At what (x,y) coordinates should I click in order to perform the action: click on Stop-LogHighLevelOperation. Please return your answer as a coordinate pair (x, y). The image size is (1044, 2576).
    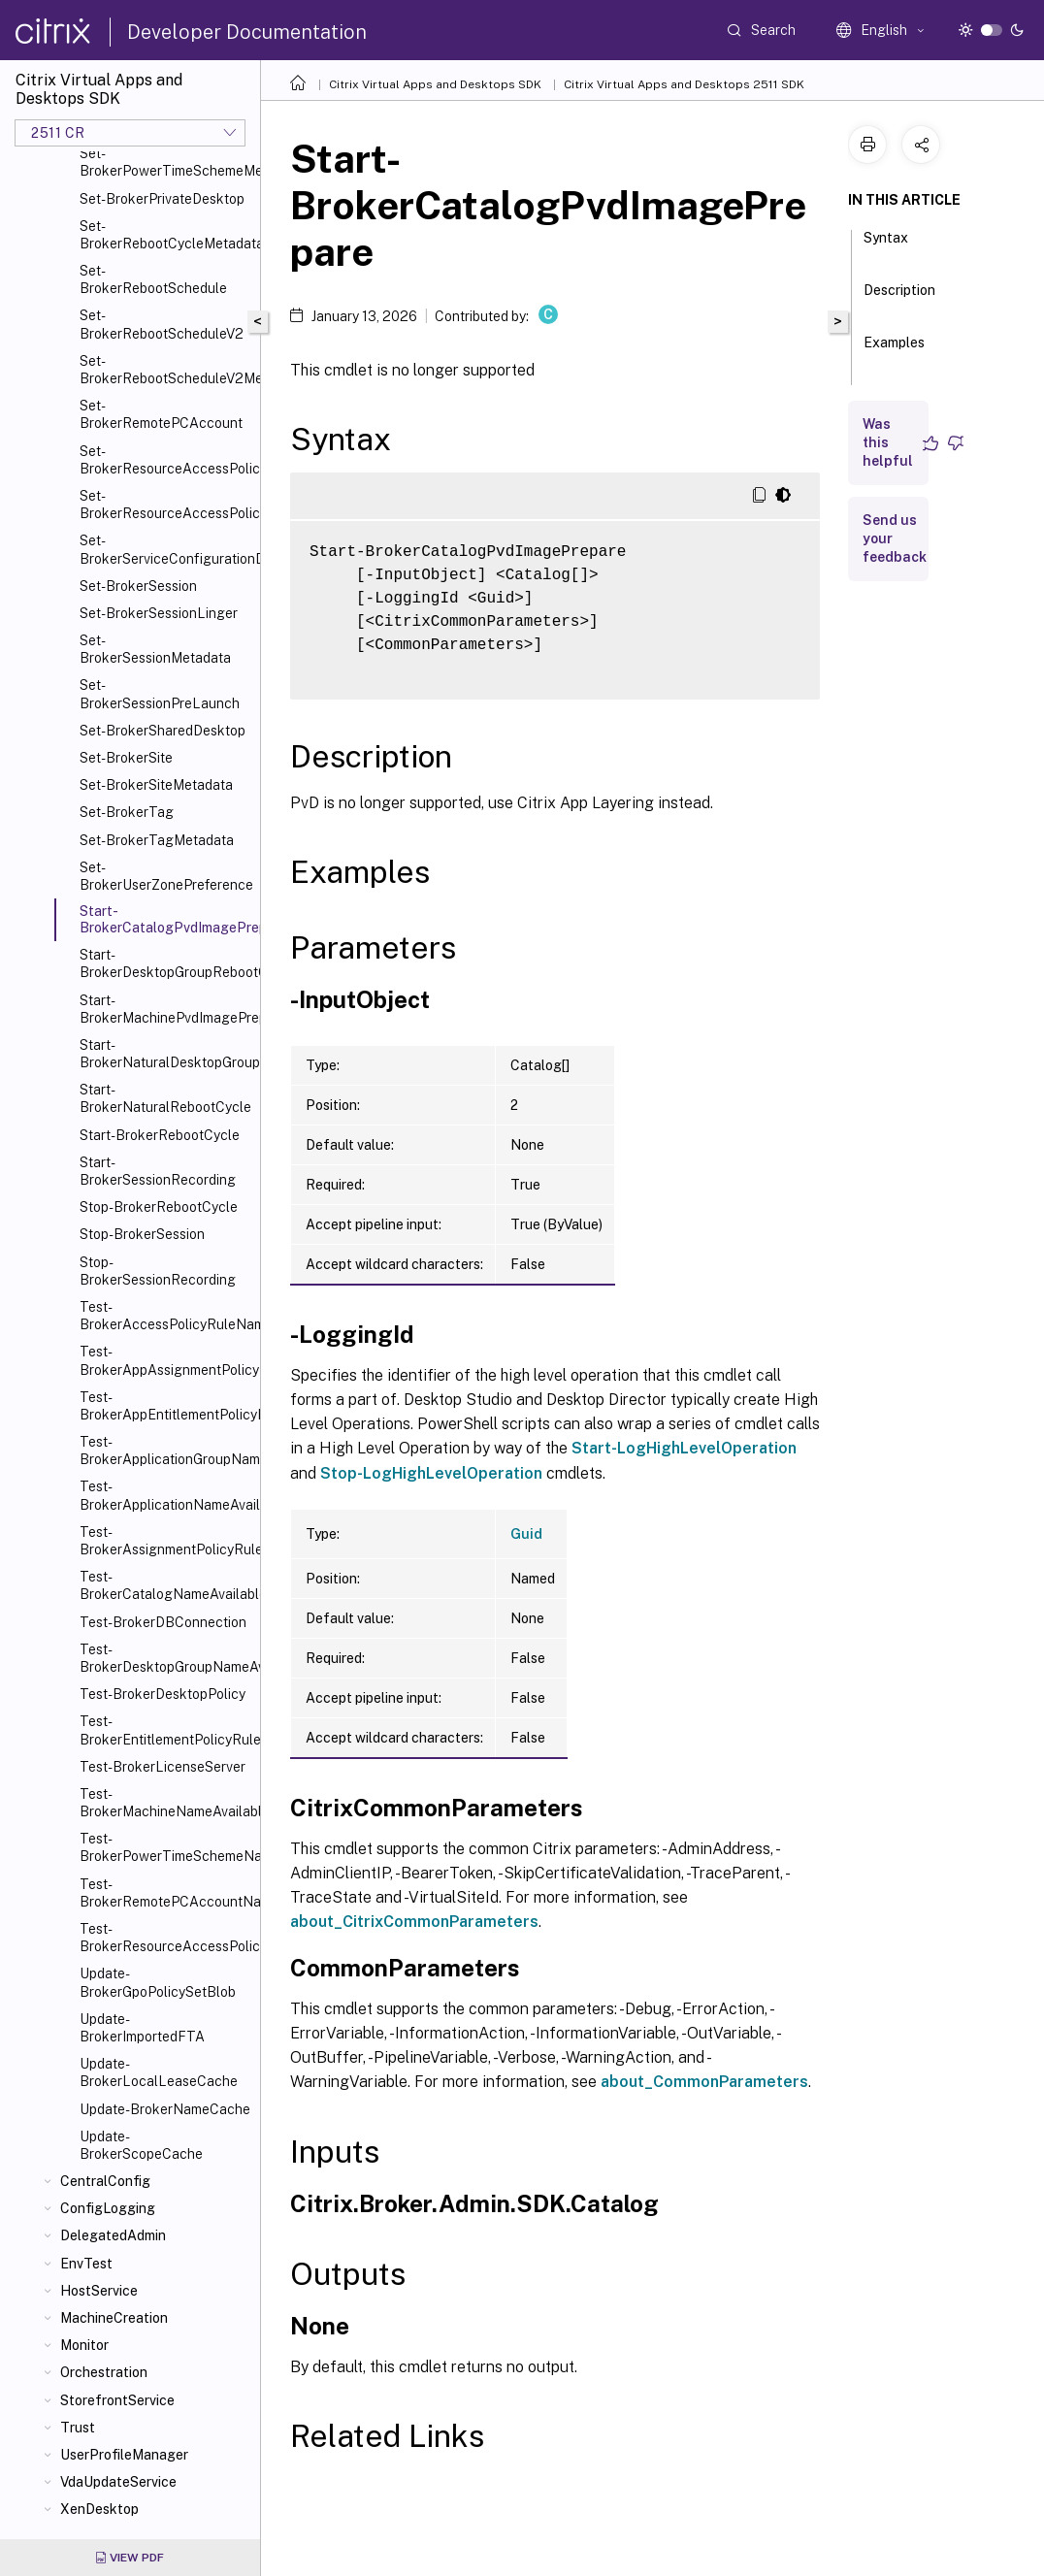
    Looking at the image, I should click on (431, 1473).